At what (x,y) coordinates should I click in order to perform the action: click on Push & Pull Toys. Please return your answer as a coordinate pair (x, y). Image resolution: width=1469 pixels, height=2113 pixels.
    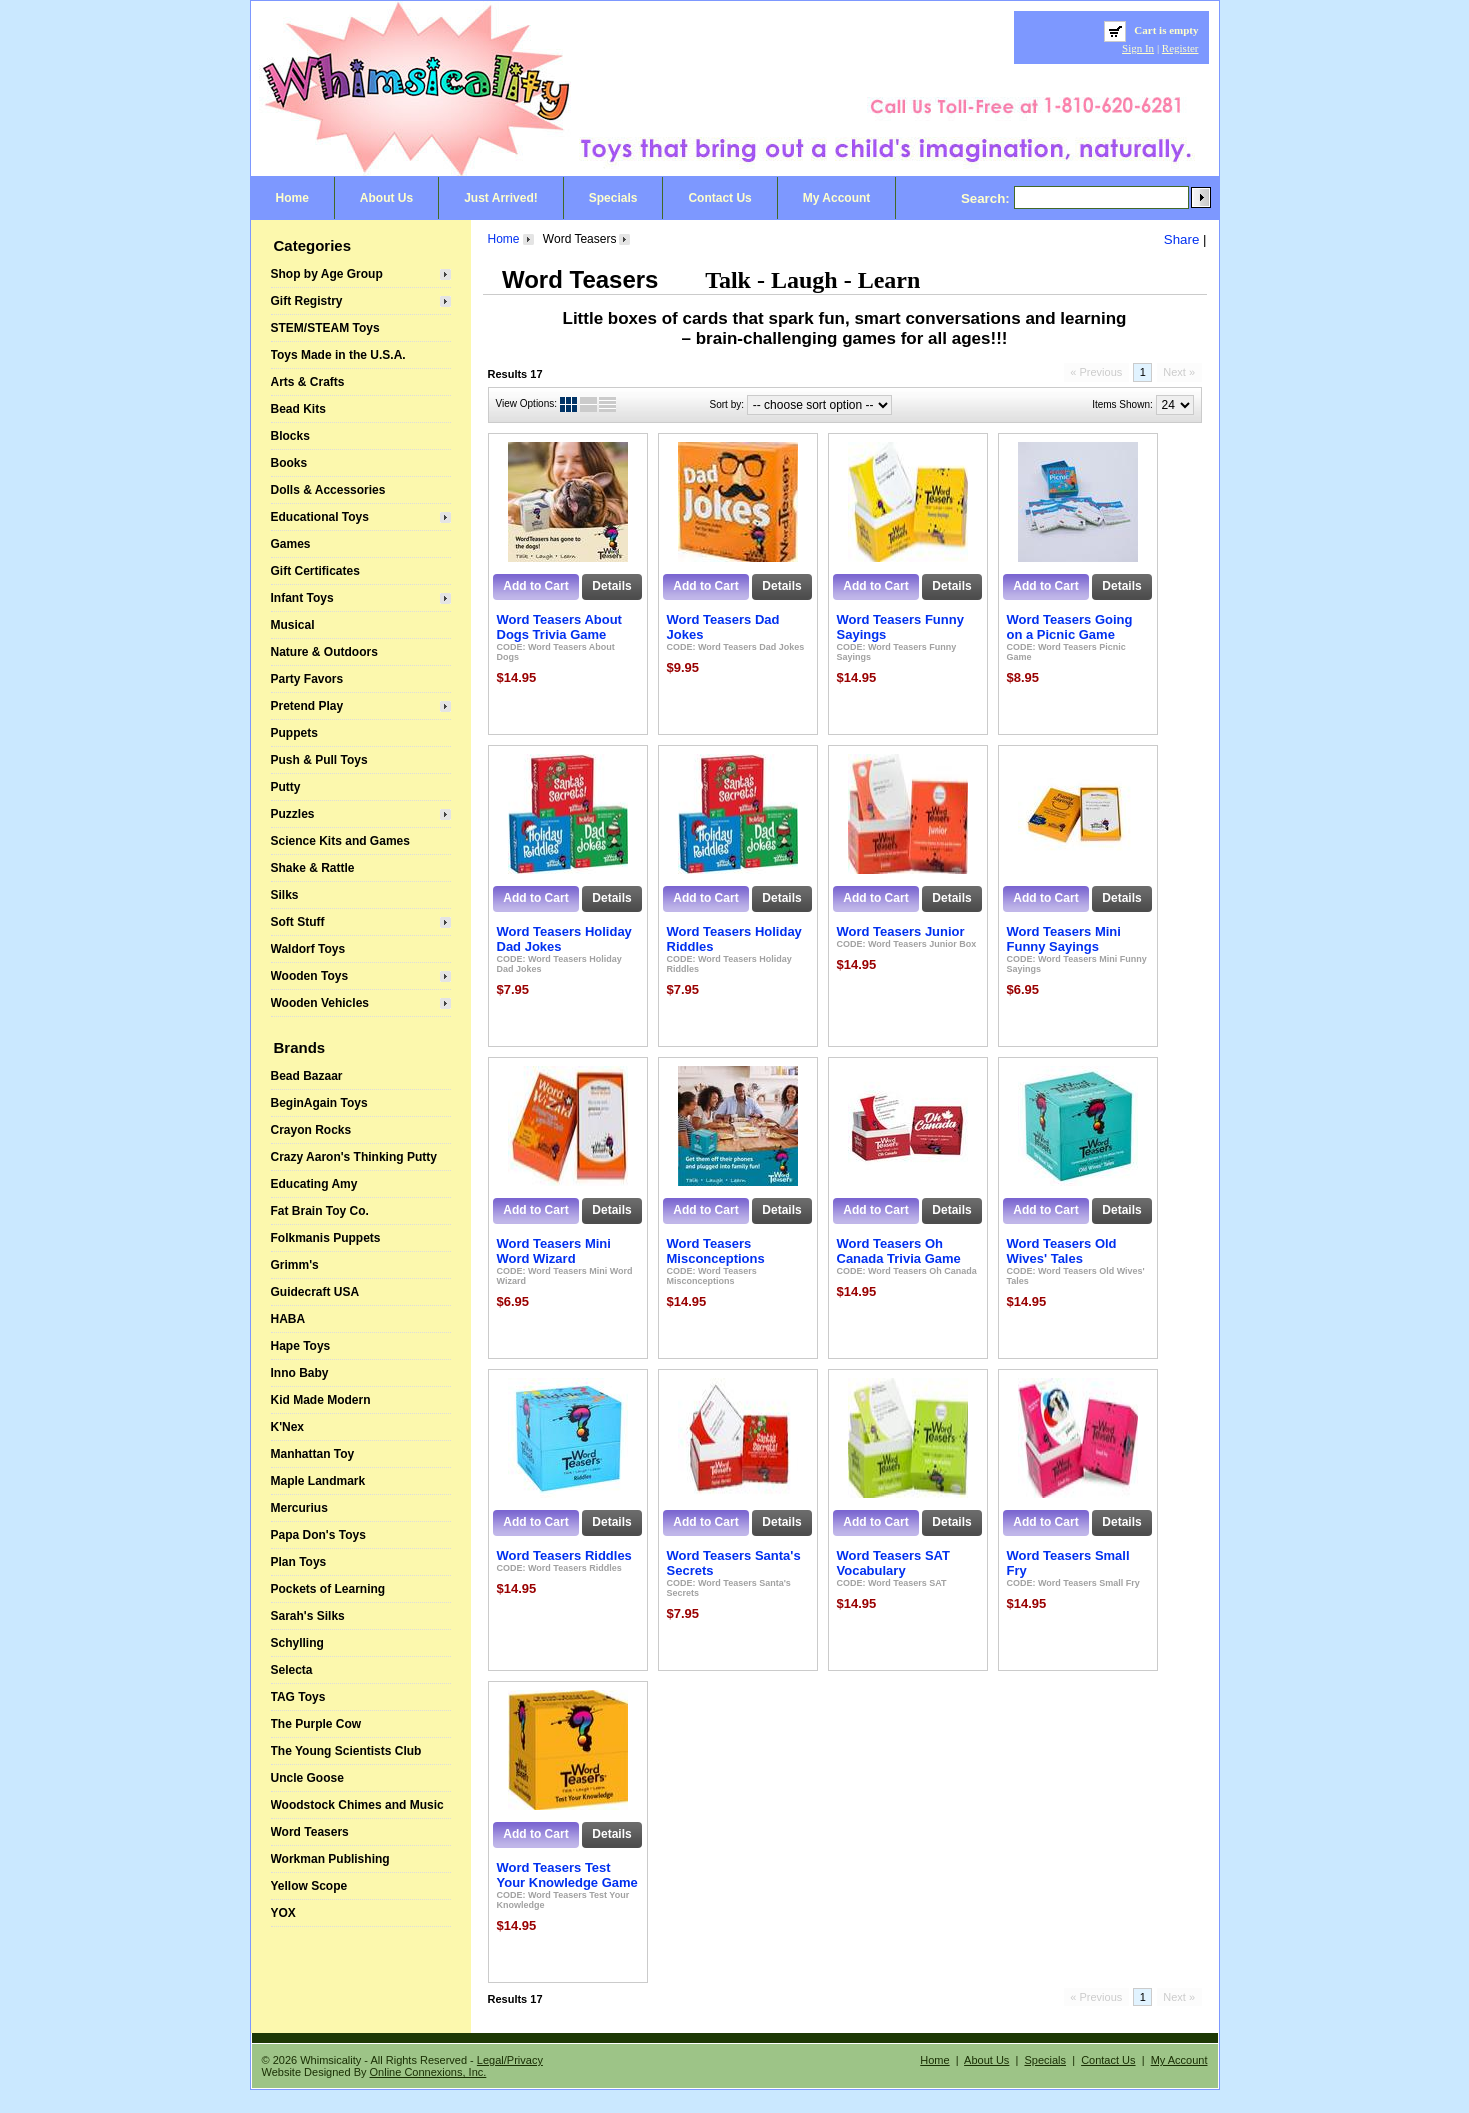
    Looking at the image, I should click on (319, 760).